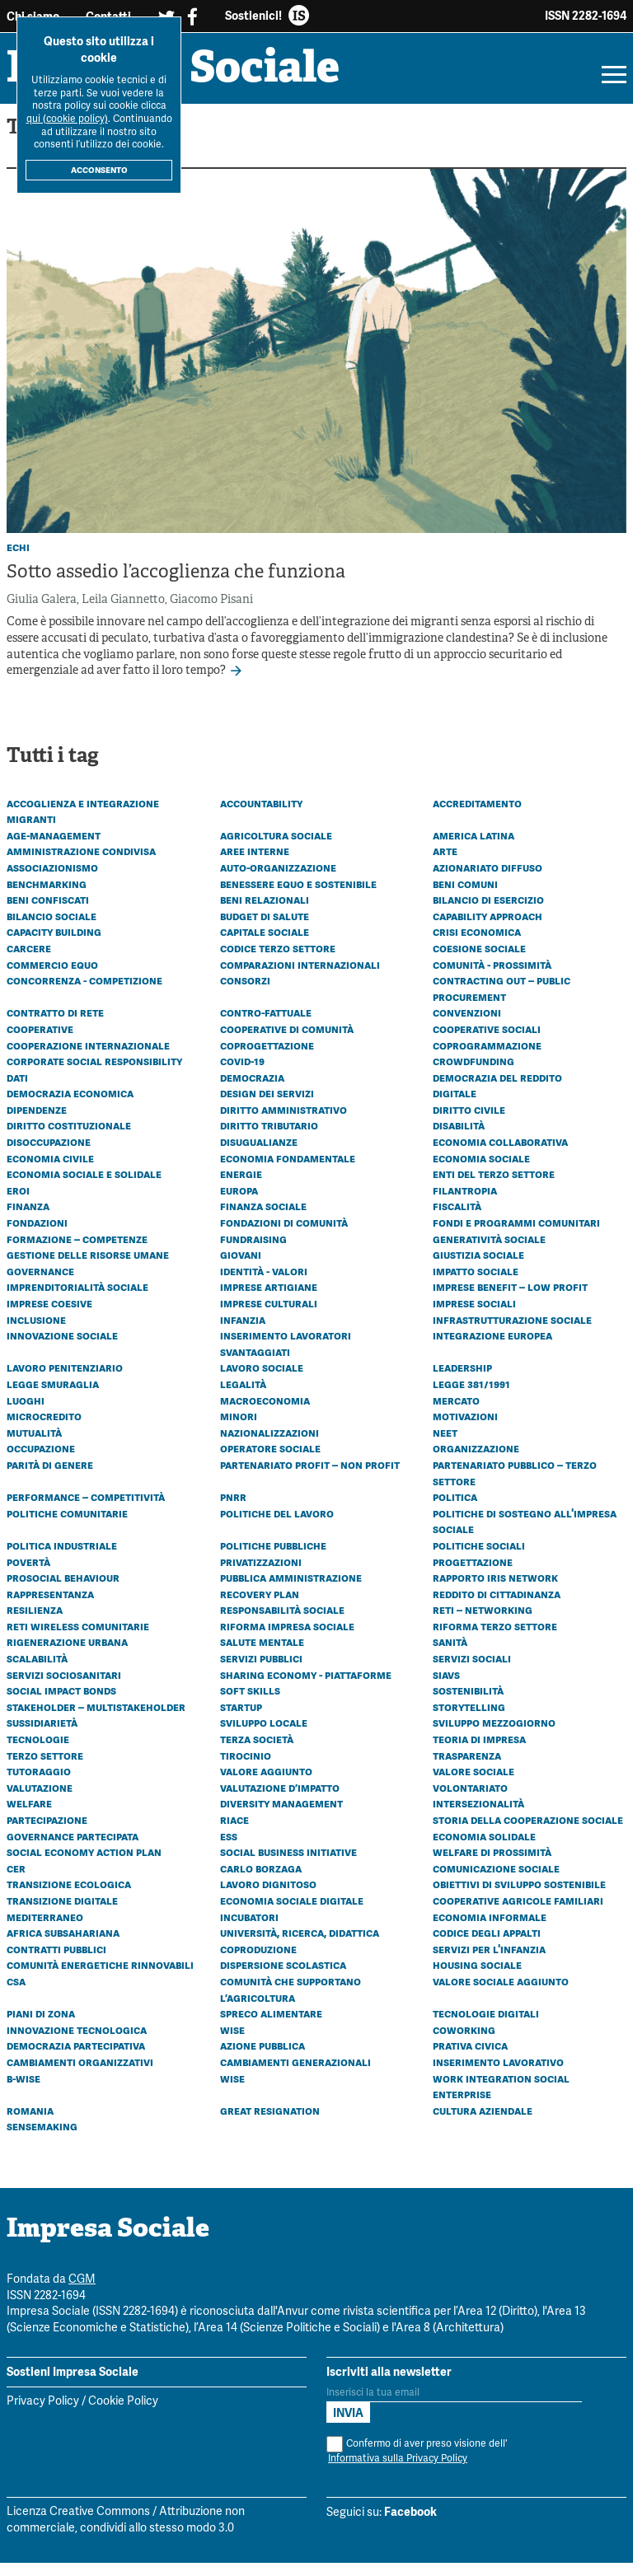  Describe the element at coordinates (62, 1913) in the screenshot. I see `Transizione digitale` at that location.